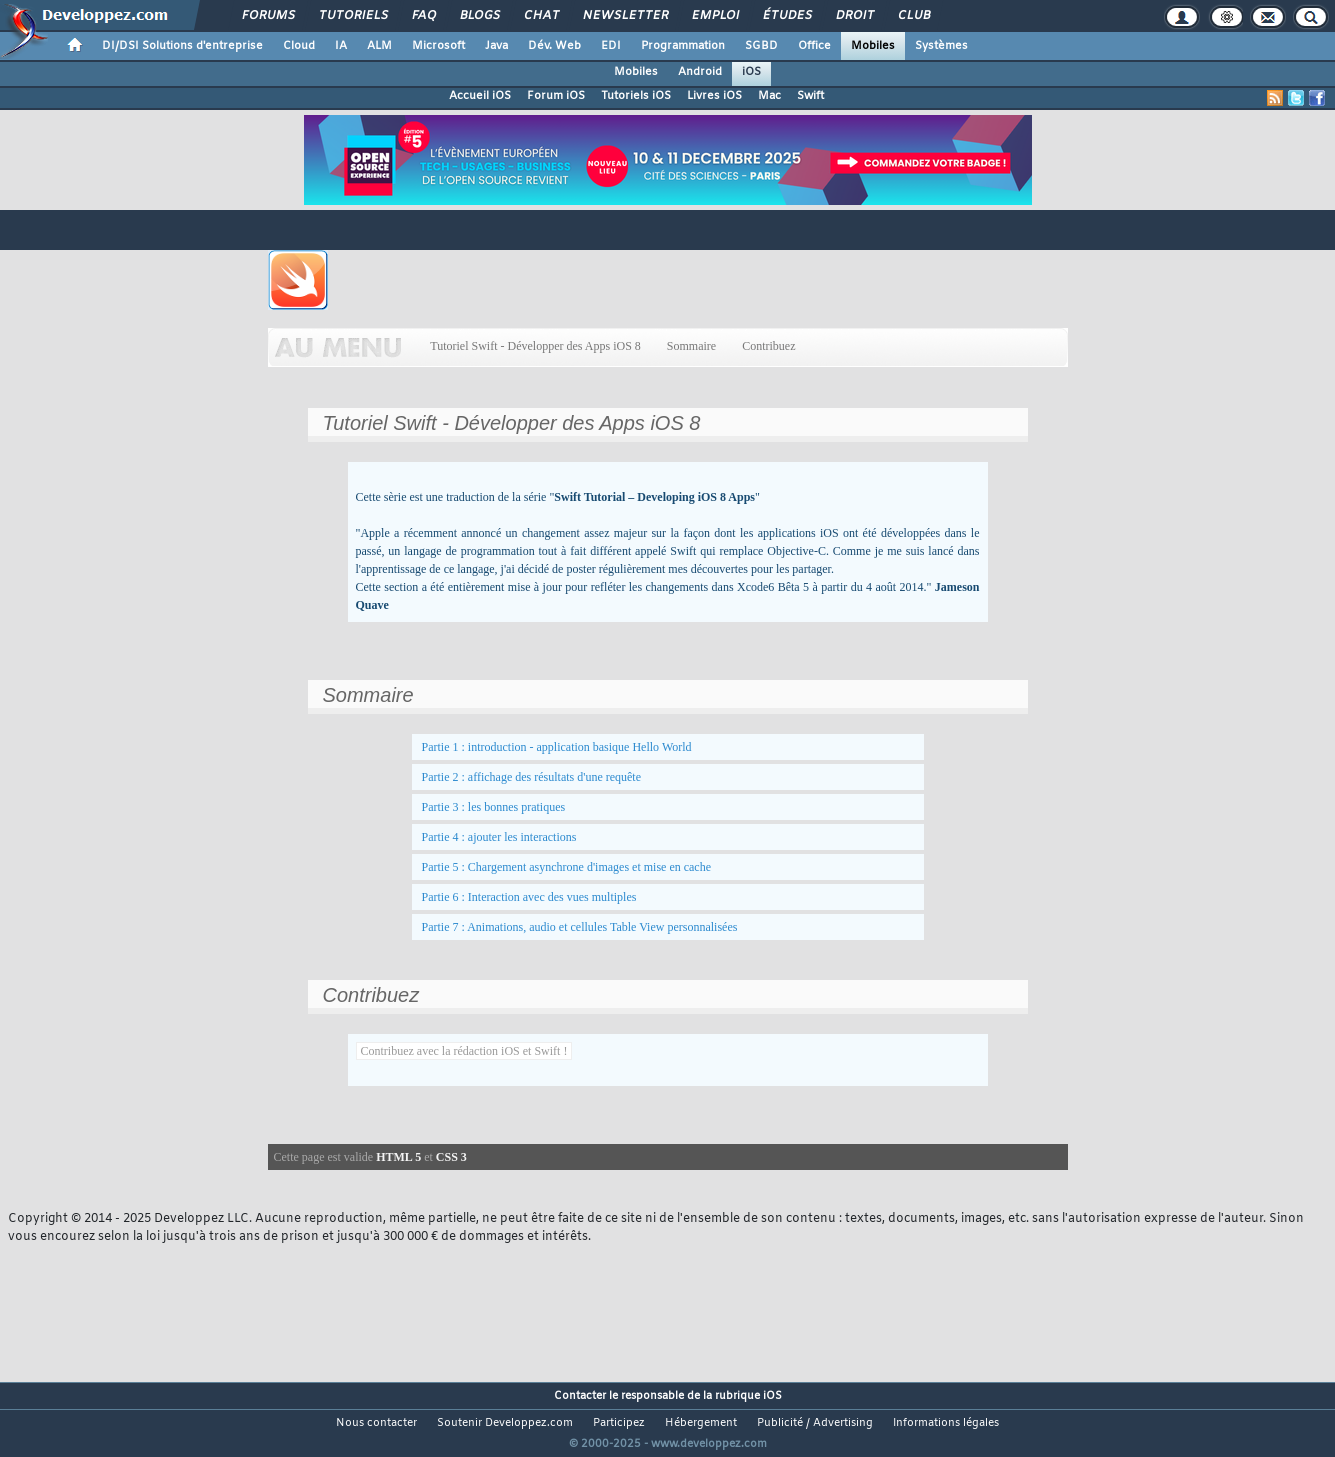 Image resolution: width=1335 pixels, height=1457 pixels. What do you see at coordinates (499, 837) in the screenshot?
I see `Partie 4 : ajouter les interactions` at bounding box center [499, 837].